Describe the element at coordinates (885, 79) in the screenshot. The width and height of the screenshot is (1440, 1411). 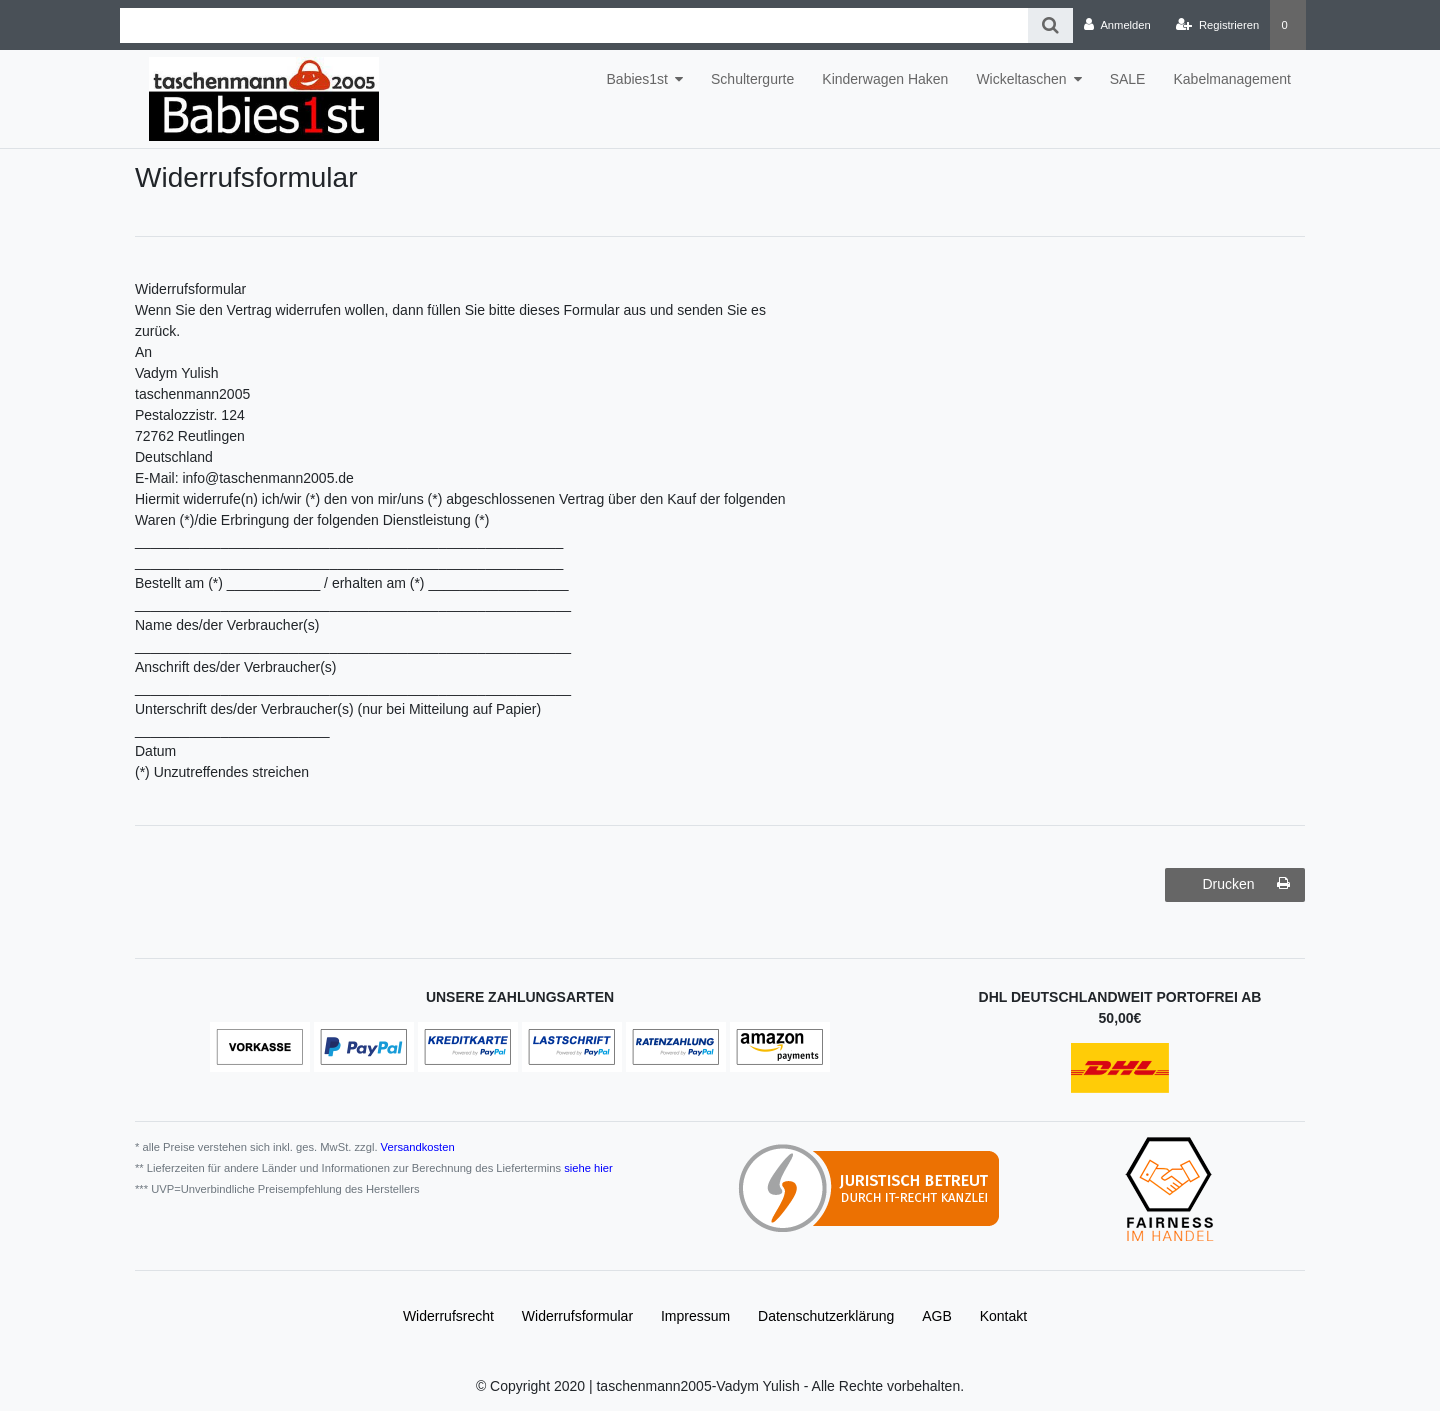
I see `Kinderwagen Haken` at that location.